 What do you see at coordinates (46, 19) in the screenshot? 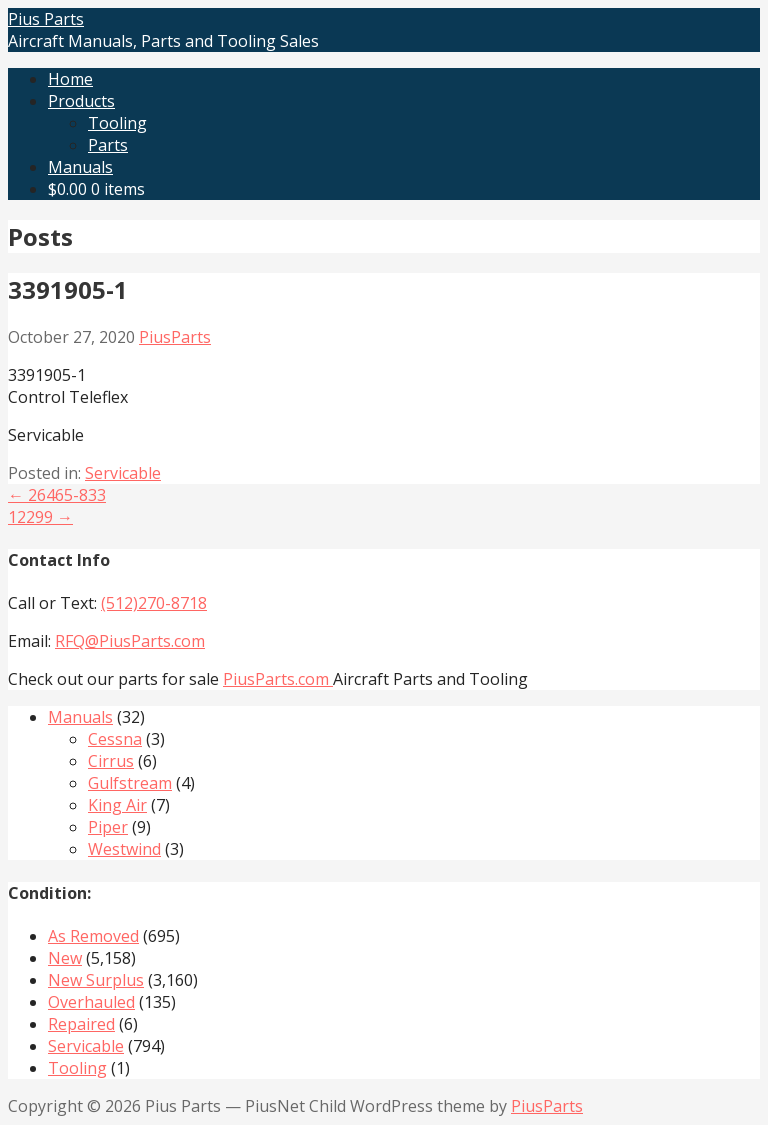
I see `Pius Parts` at bounding box center [46, 19].